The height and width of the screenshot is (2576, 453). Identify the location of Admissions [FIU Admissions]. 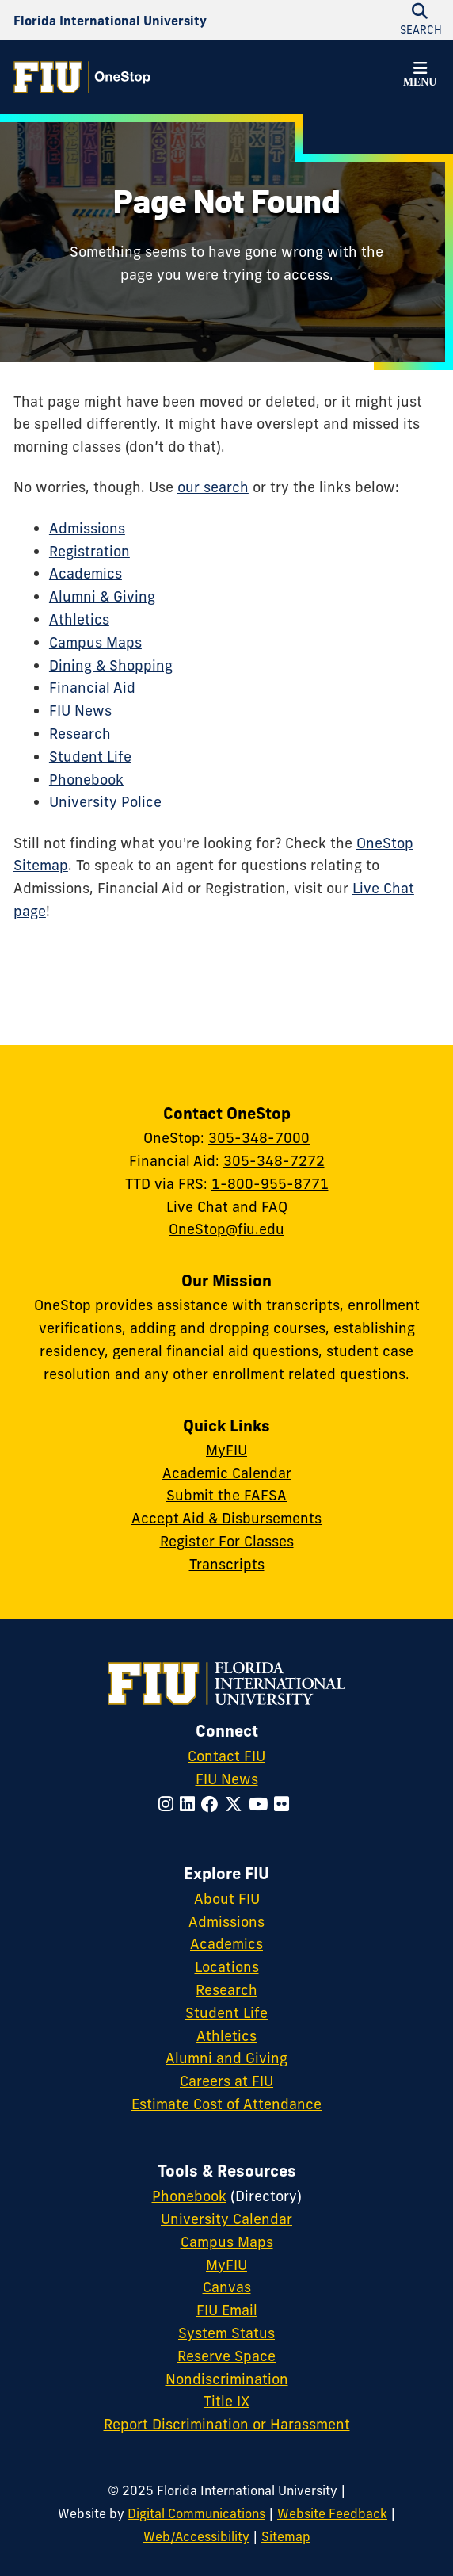
(226, 1922).